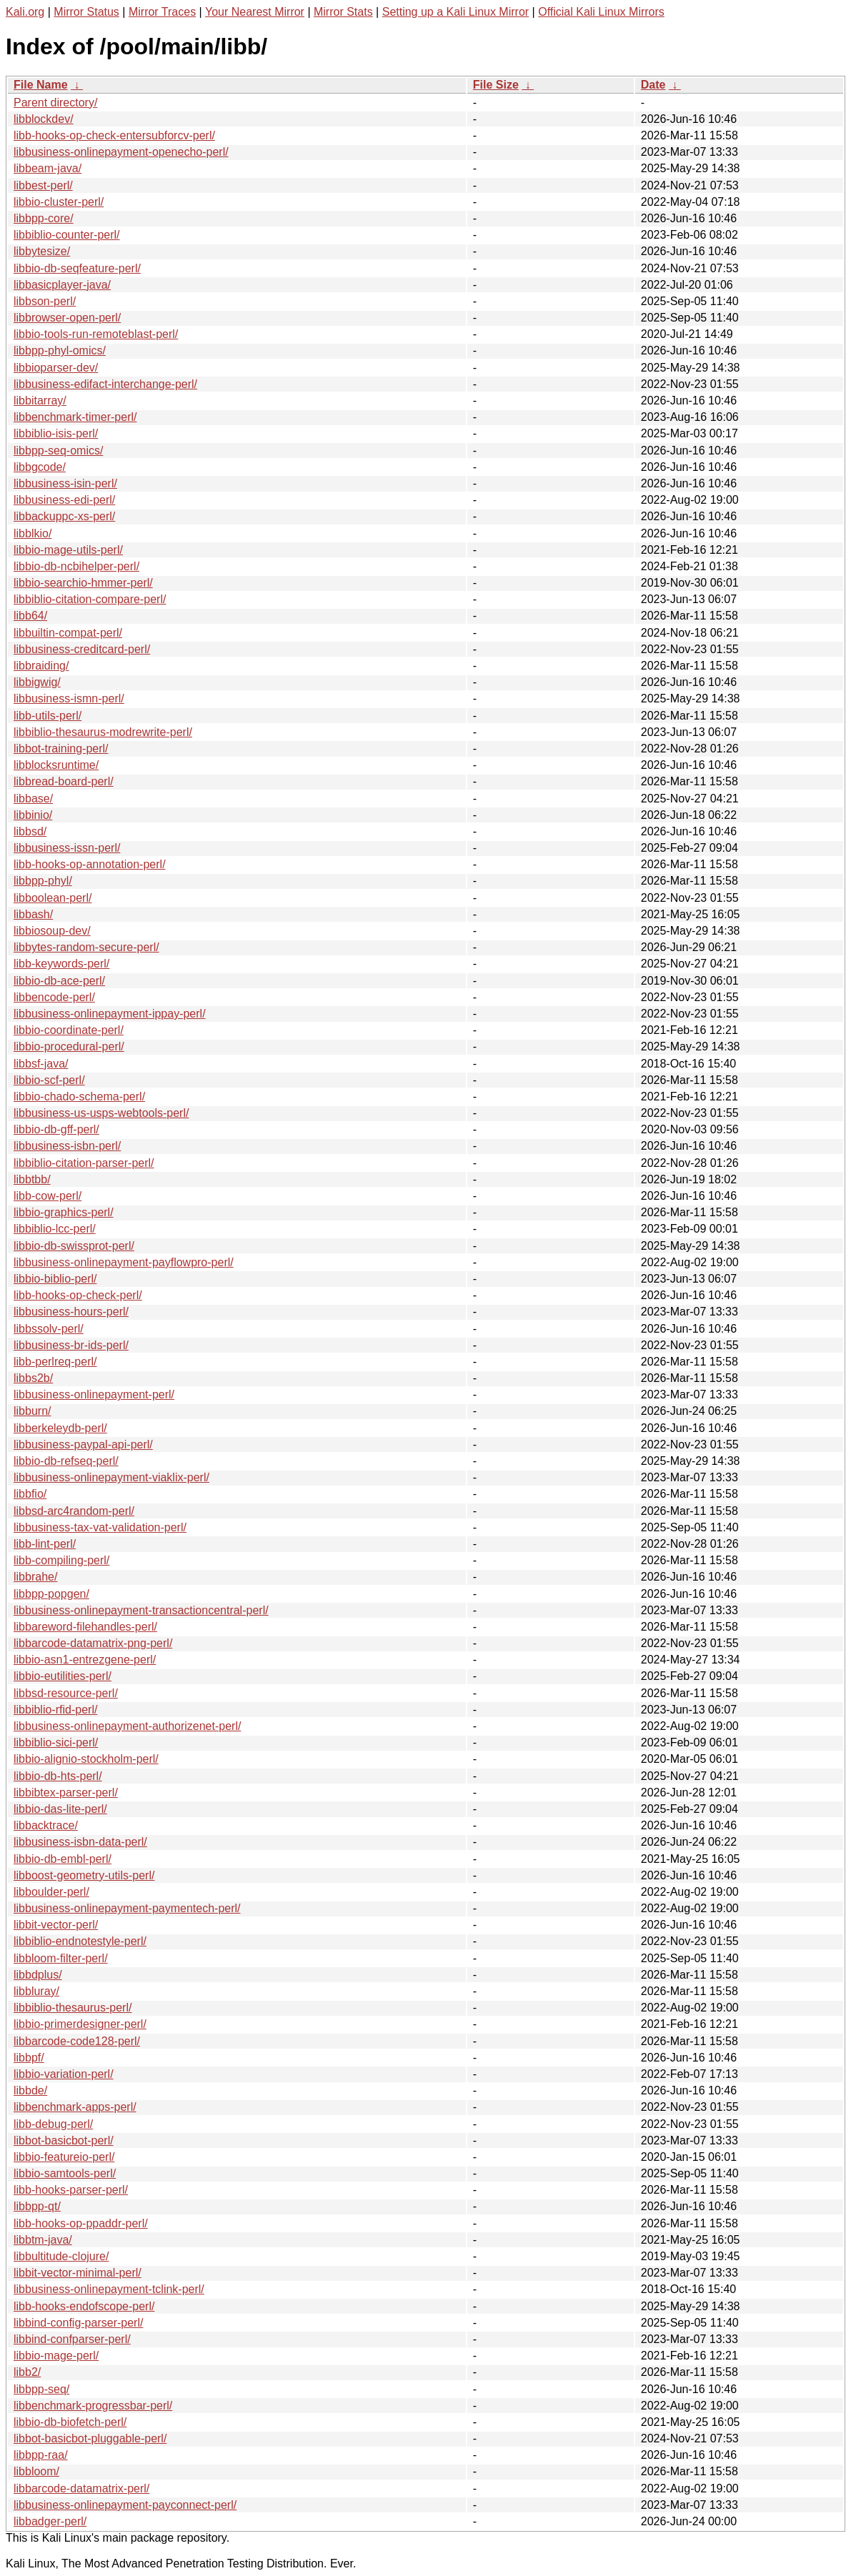  I want to click on libbusiness-onlinepayment-paymentech-perl/, so click(127, 1908).